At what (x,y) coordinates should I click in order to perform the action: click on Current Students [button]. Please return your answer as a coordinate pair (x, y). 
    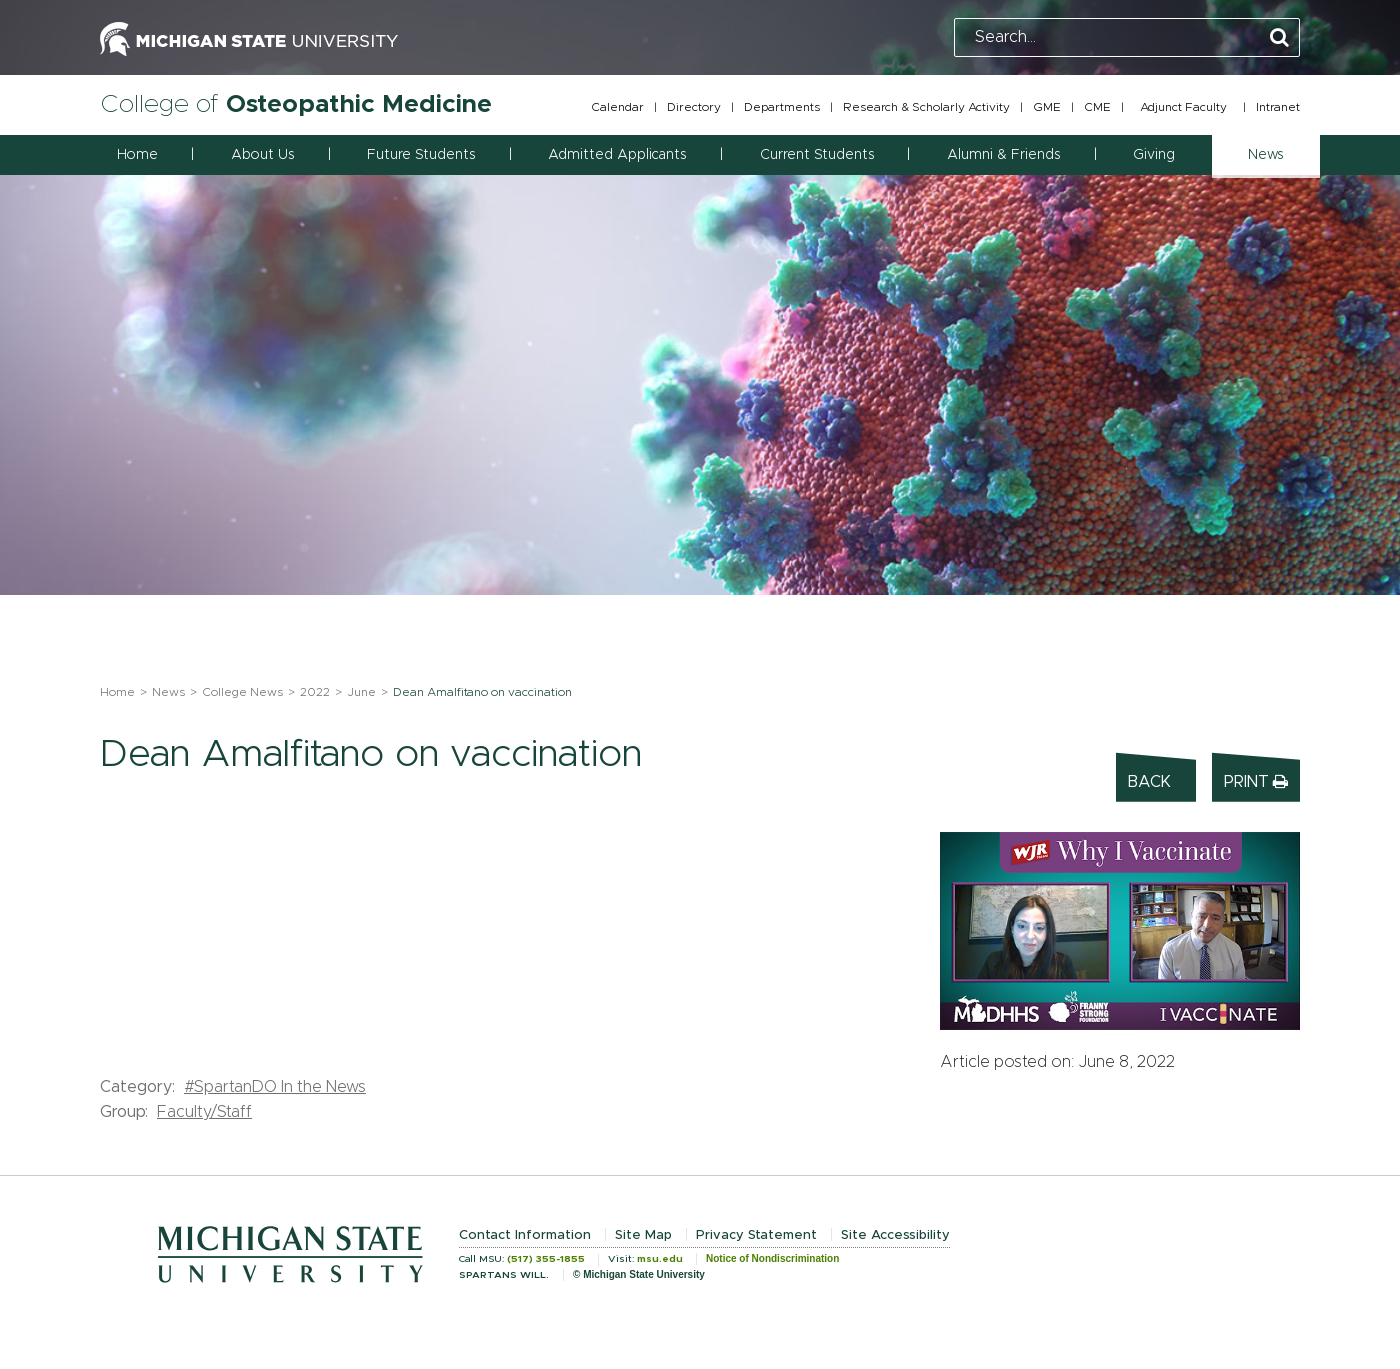
    Looking at the image, I should click on (817, 155).